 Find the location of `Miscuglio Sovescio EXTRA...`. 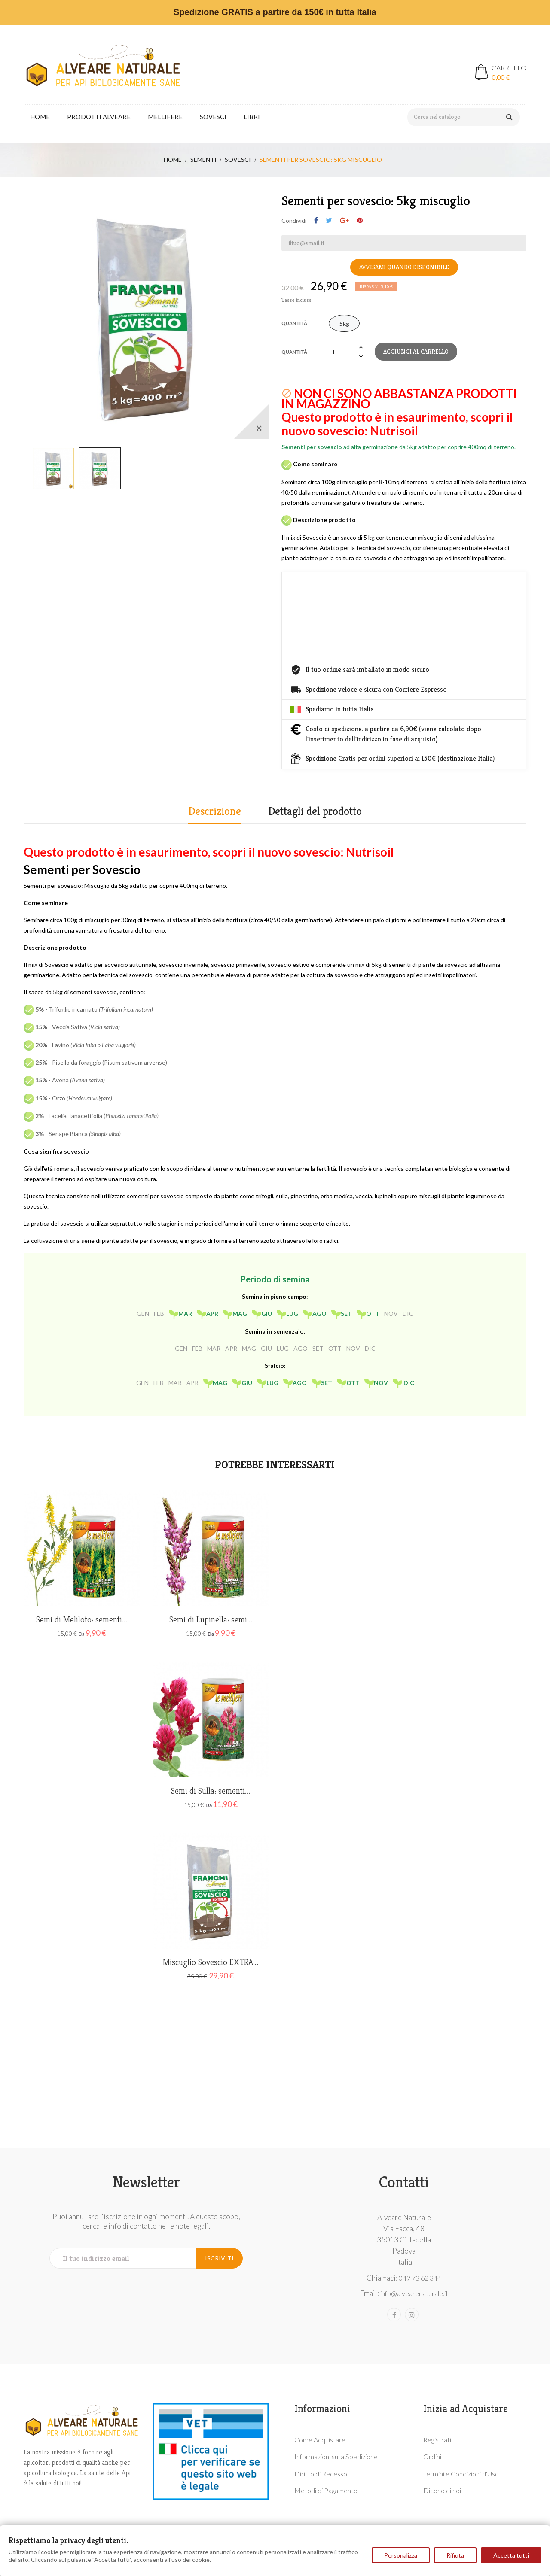

Miscuglio Sovescio EXTRA... is located at coordinates (210, 1962).